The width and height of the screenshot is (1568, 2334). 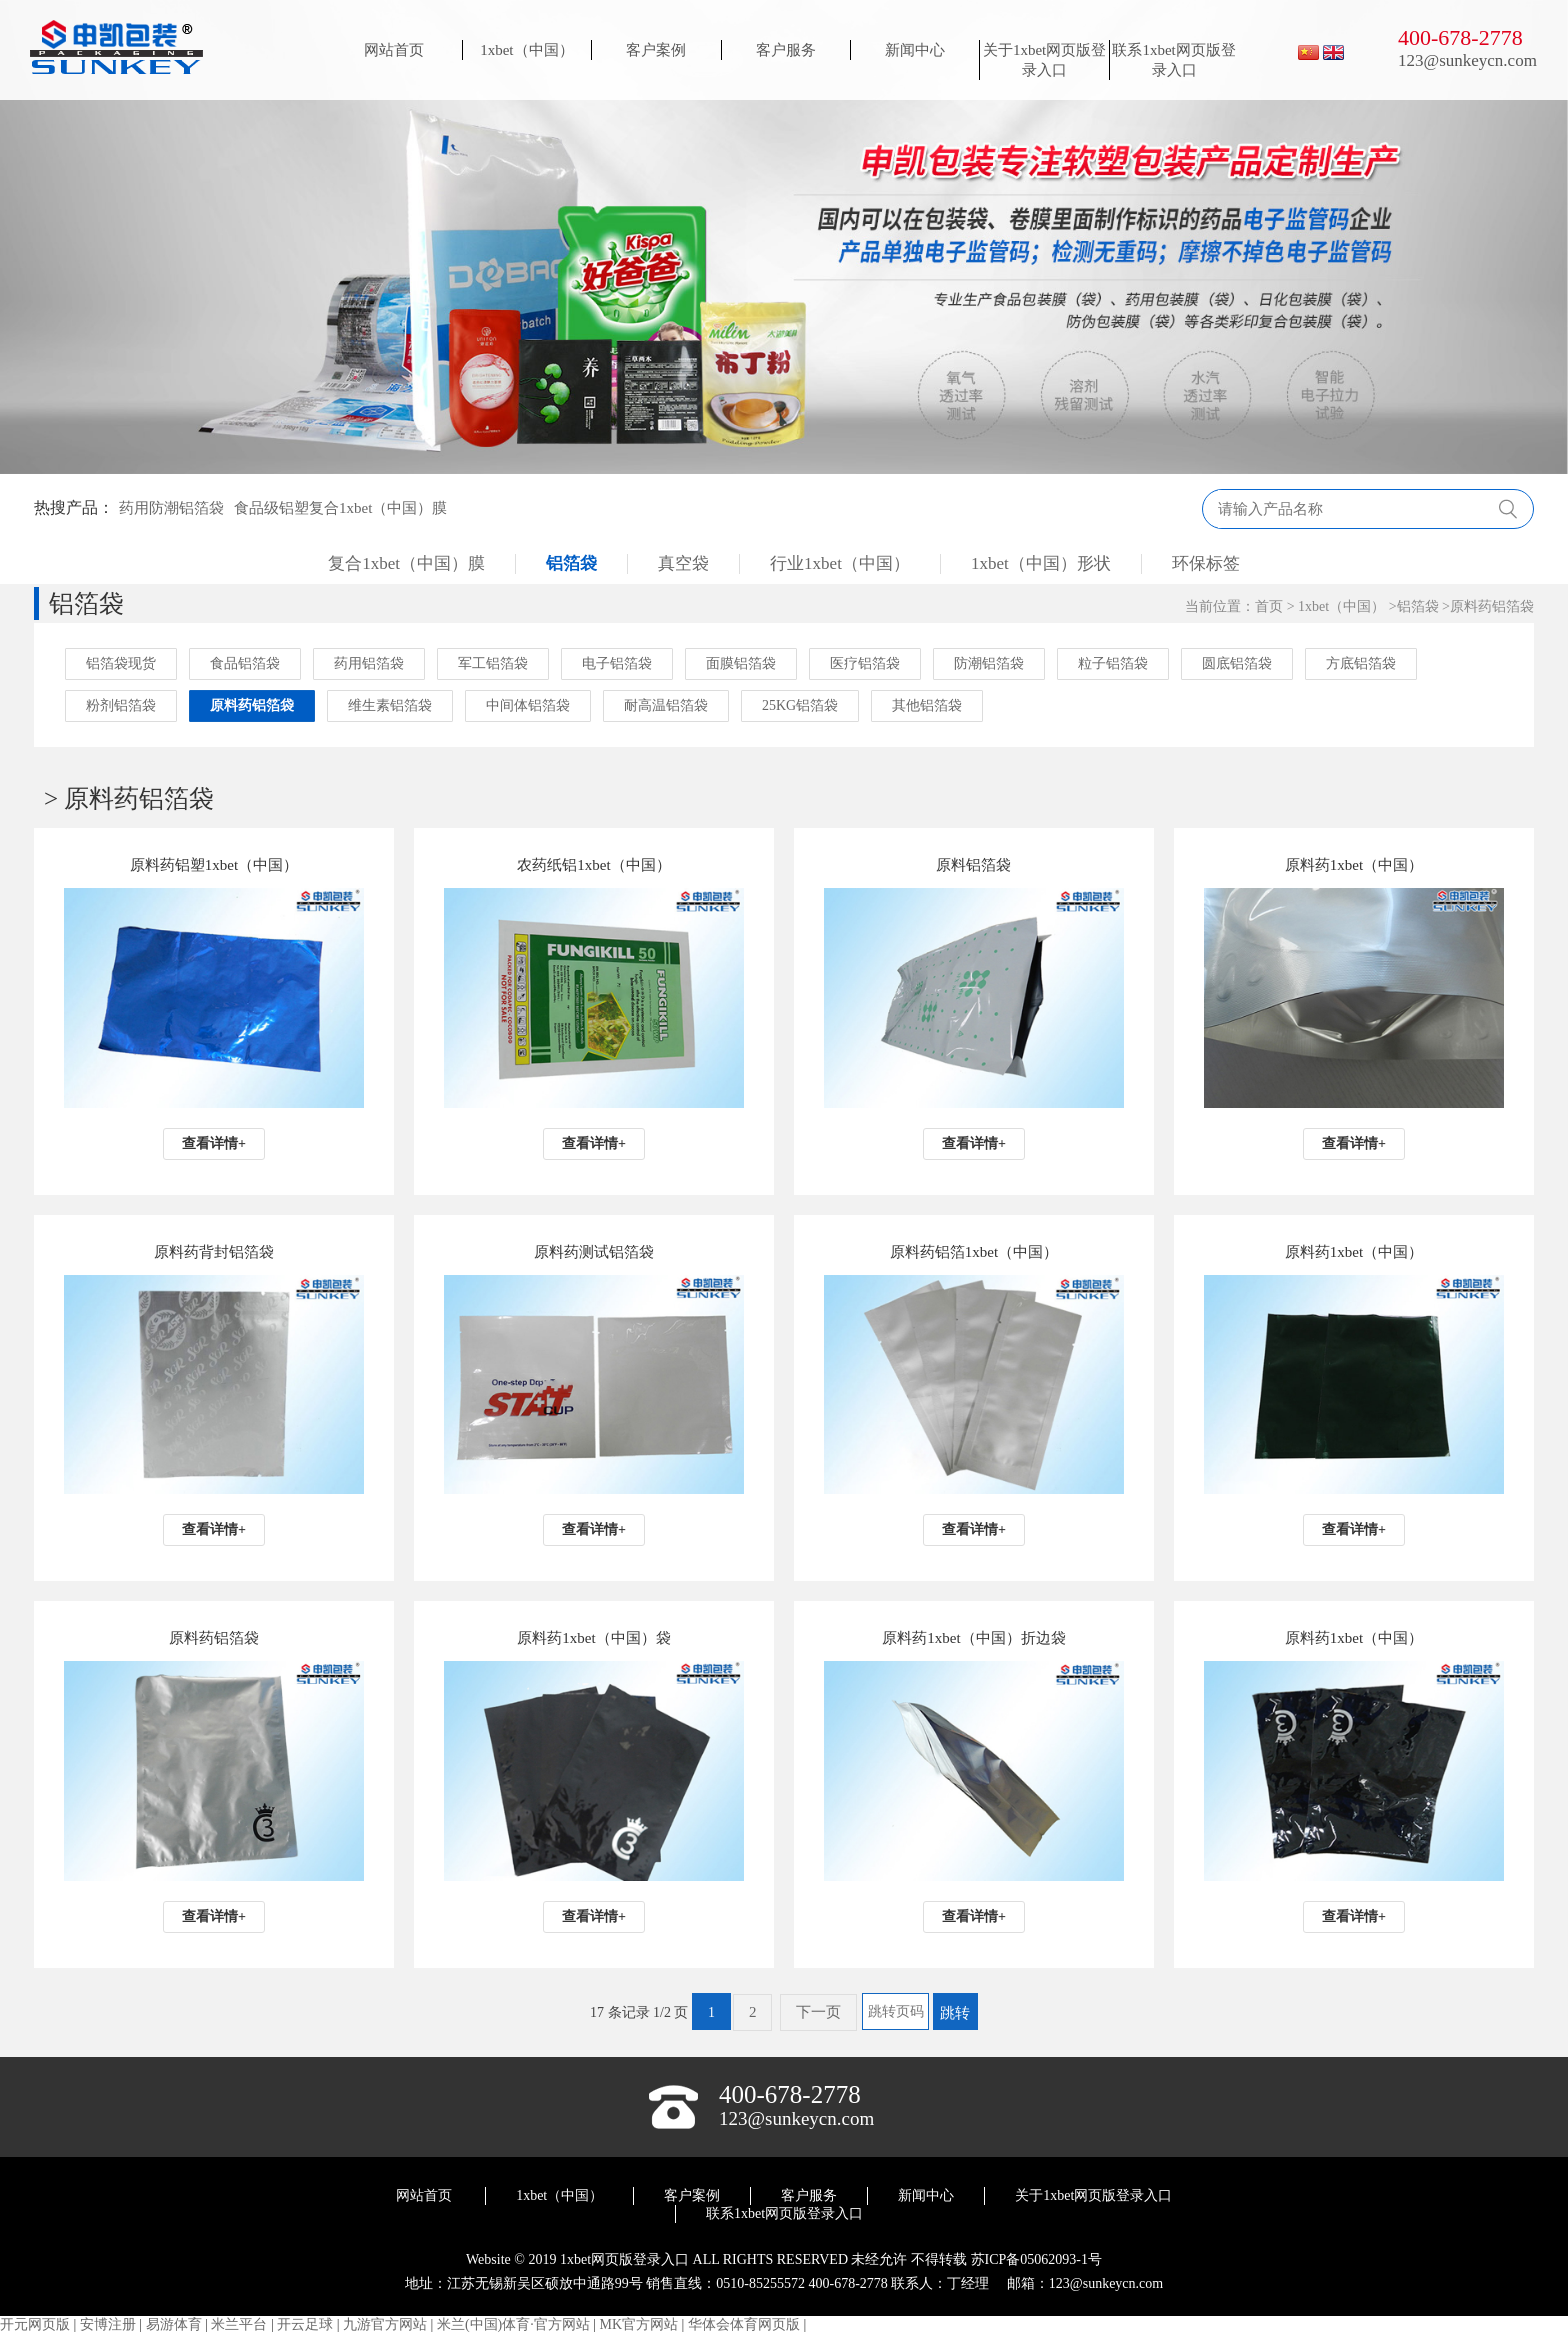 I want to click on 铝箔袋, so click(x=571, y=563).